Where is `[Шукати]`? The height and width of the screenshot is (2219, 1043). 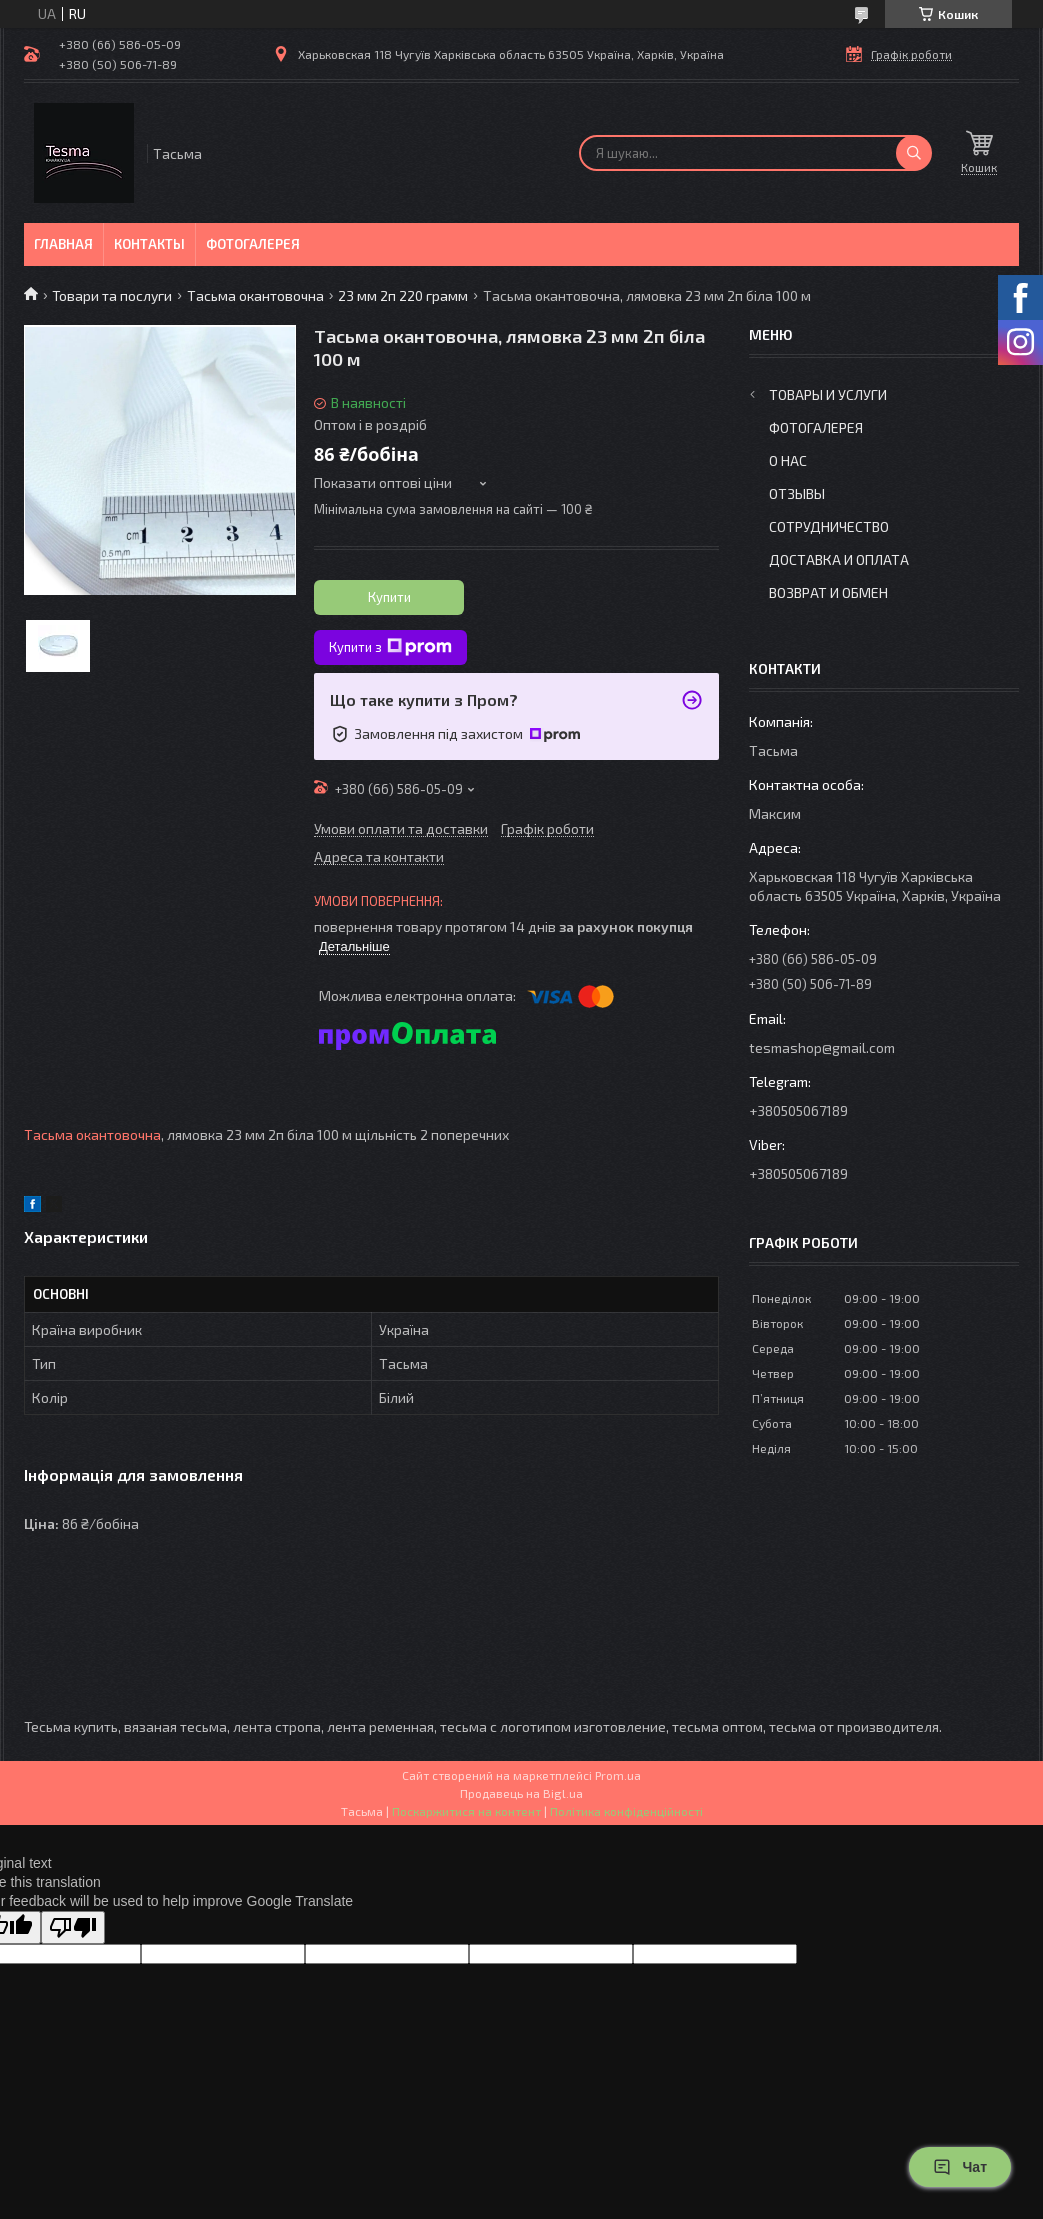 [Шукати] is located at coordinates (914, 153).